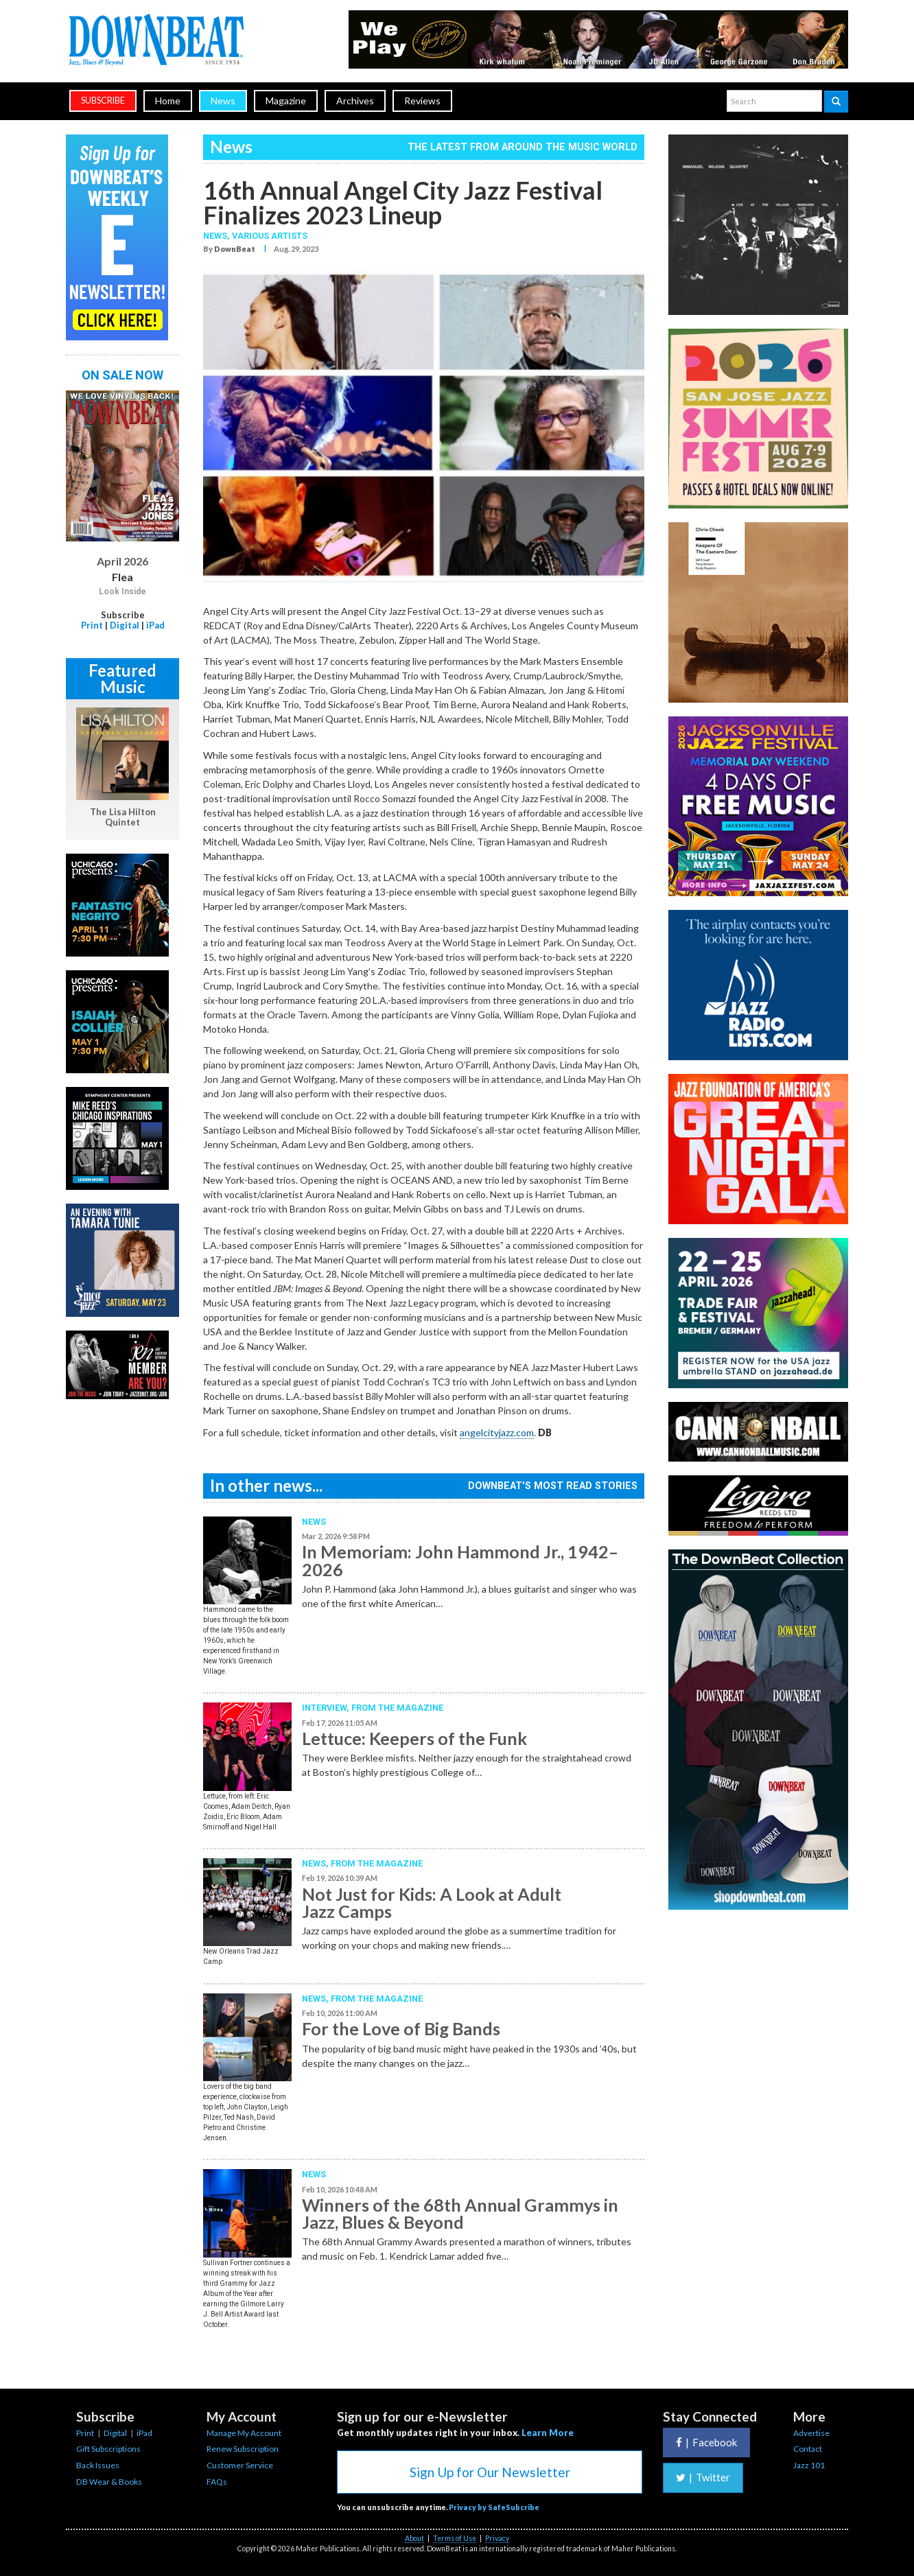 The width and height of the screenshot is (914, 2576). I want to click on From the Magazine, so click(397, 1707).